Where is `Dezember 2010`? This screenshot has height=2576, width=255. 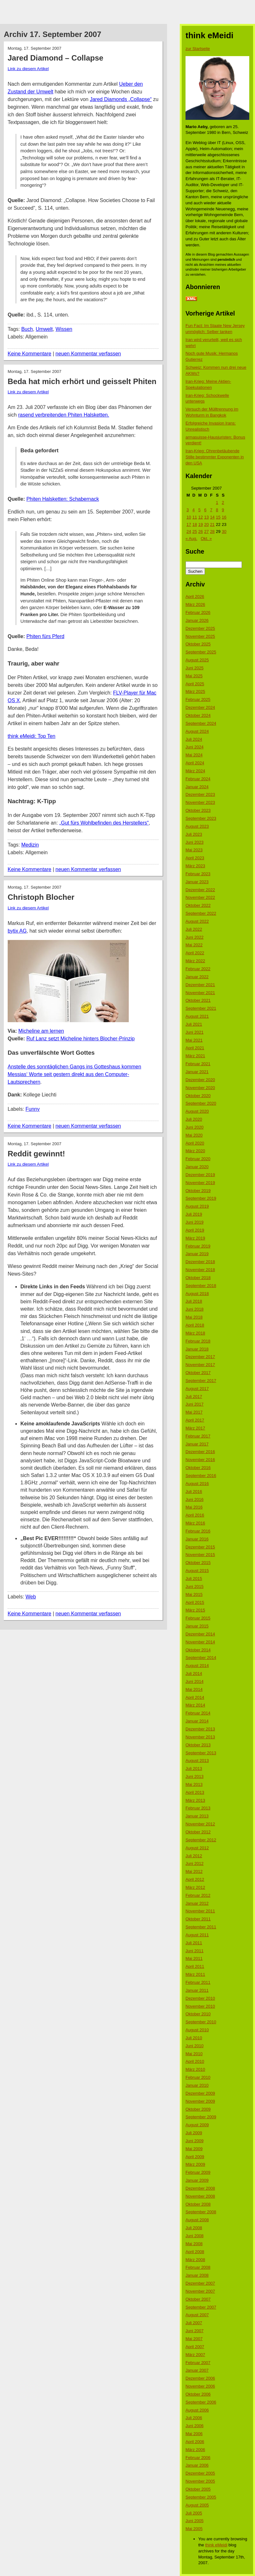 Dezember 2010 is located at coordinates (200, 1998).